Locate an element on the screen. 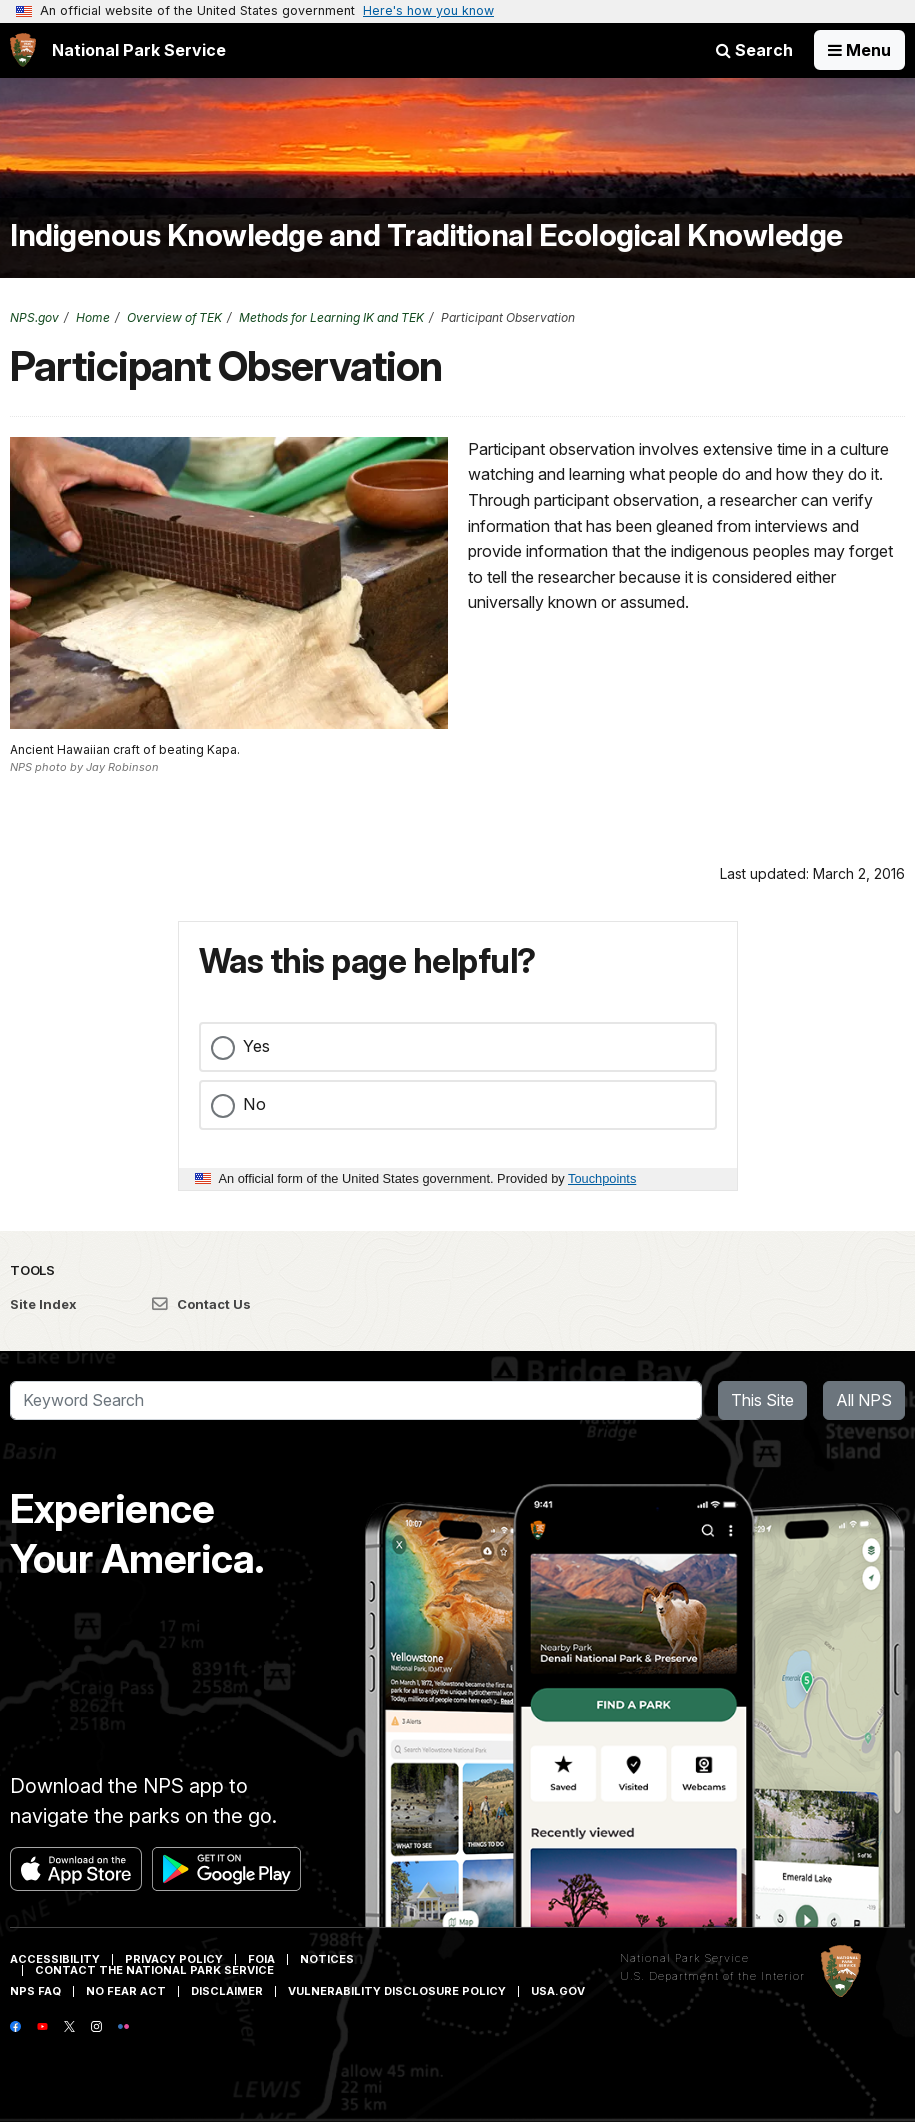 The width and height of the screenshot is (915, 2122). Yes is located at coordinates (256, 1046).